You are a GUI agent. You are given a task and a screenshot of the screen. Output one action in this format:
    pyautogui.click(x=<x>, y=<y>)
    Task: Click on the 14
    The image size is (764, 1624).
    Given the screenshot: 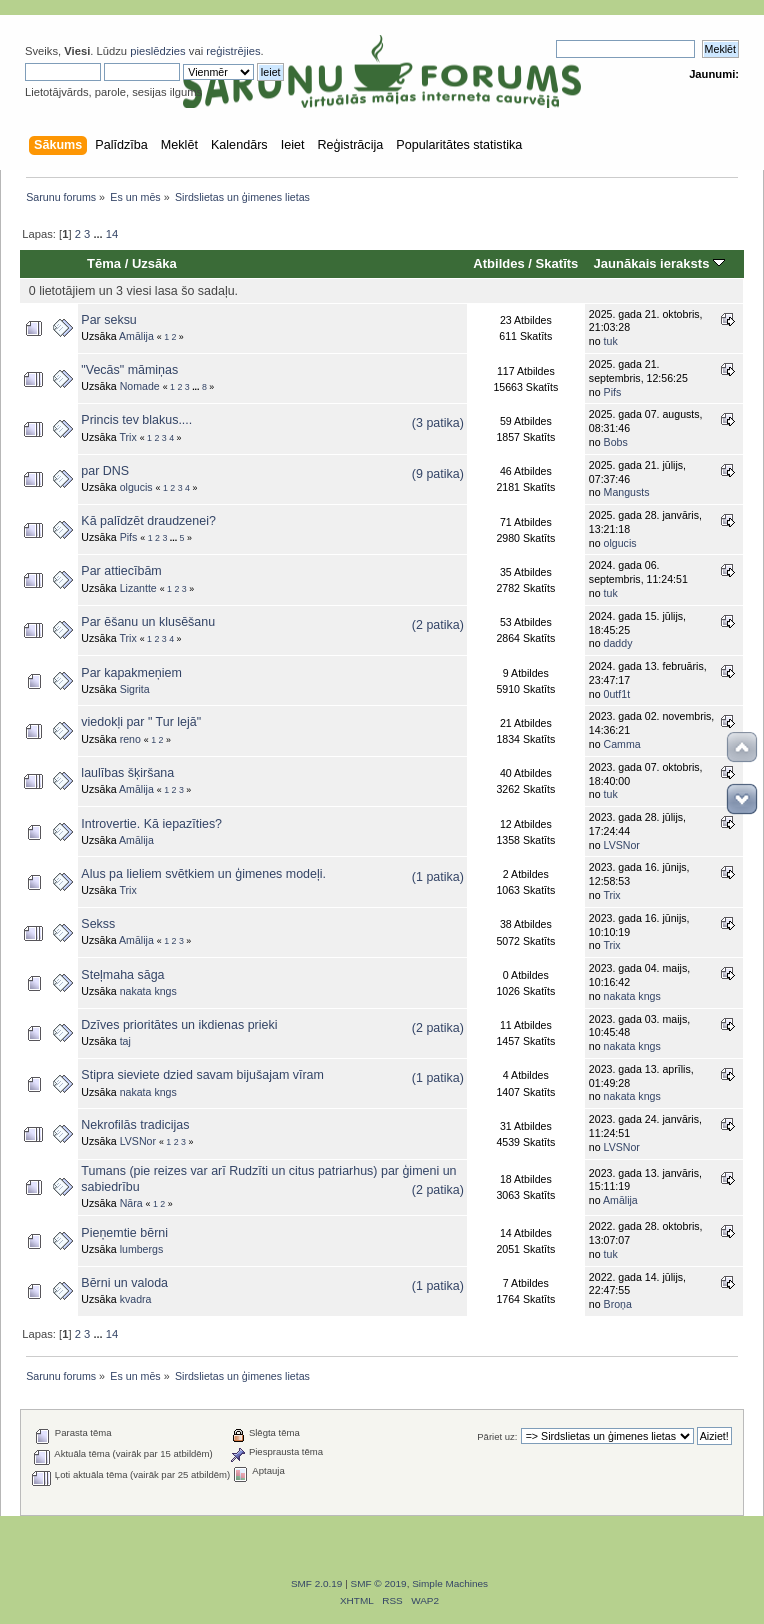 What is the action you would take?
    pyautogui.click(x=112, y=234)
    